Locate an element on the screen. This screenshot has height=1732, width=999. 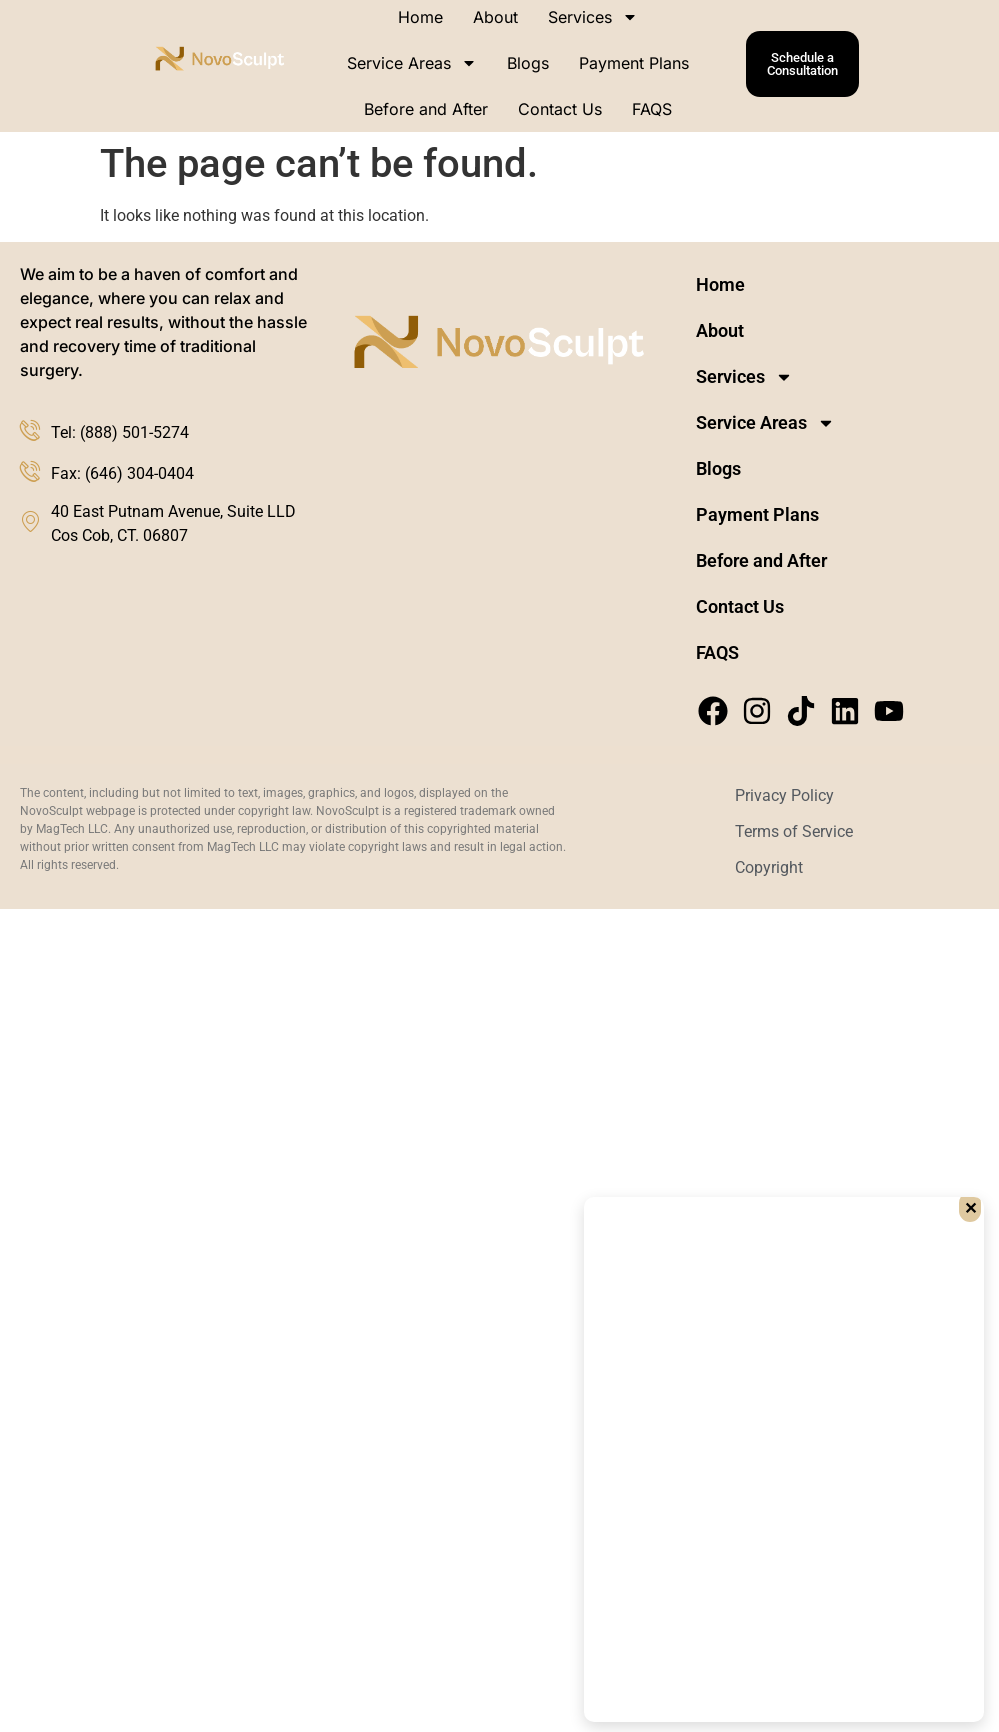
Home is located at coordinates (720, 284).